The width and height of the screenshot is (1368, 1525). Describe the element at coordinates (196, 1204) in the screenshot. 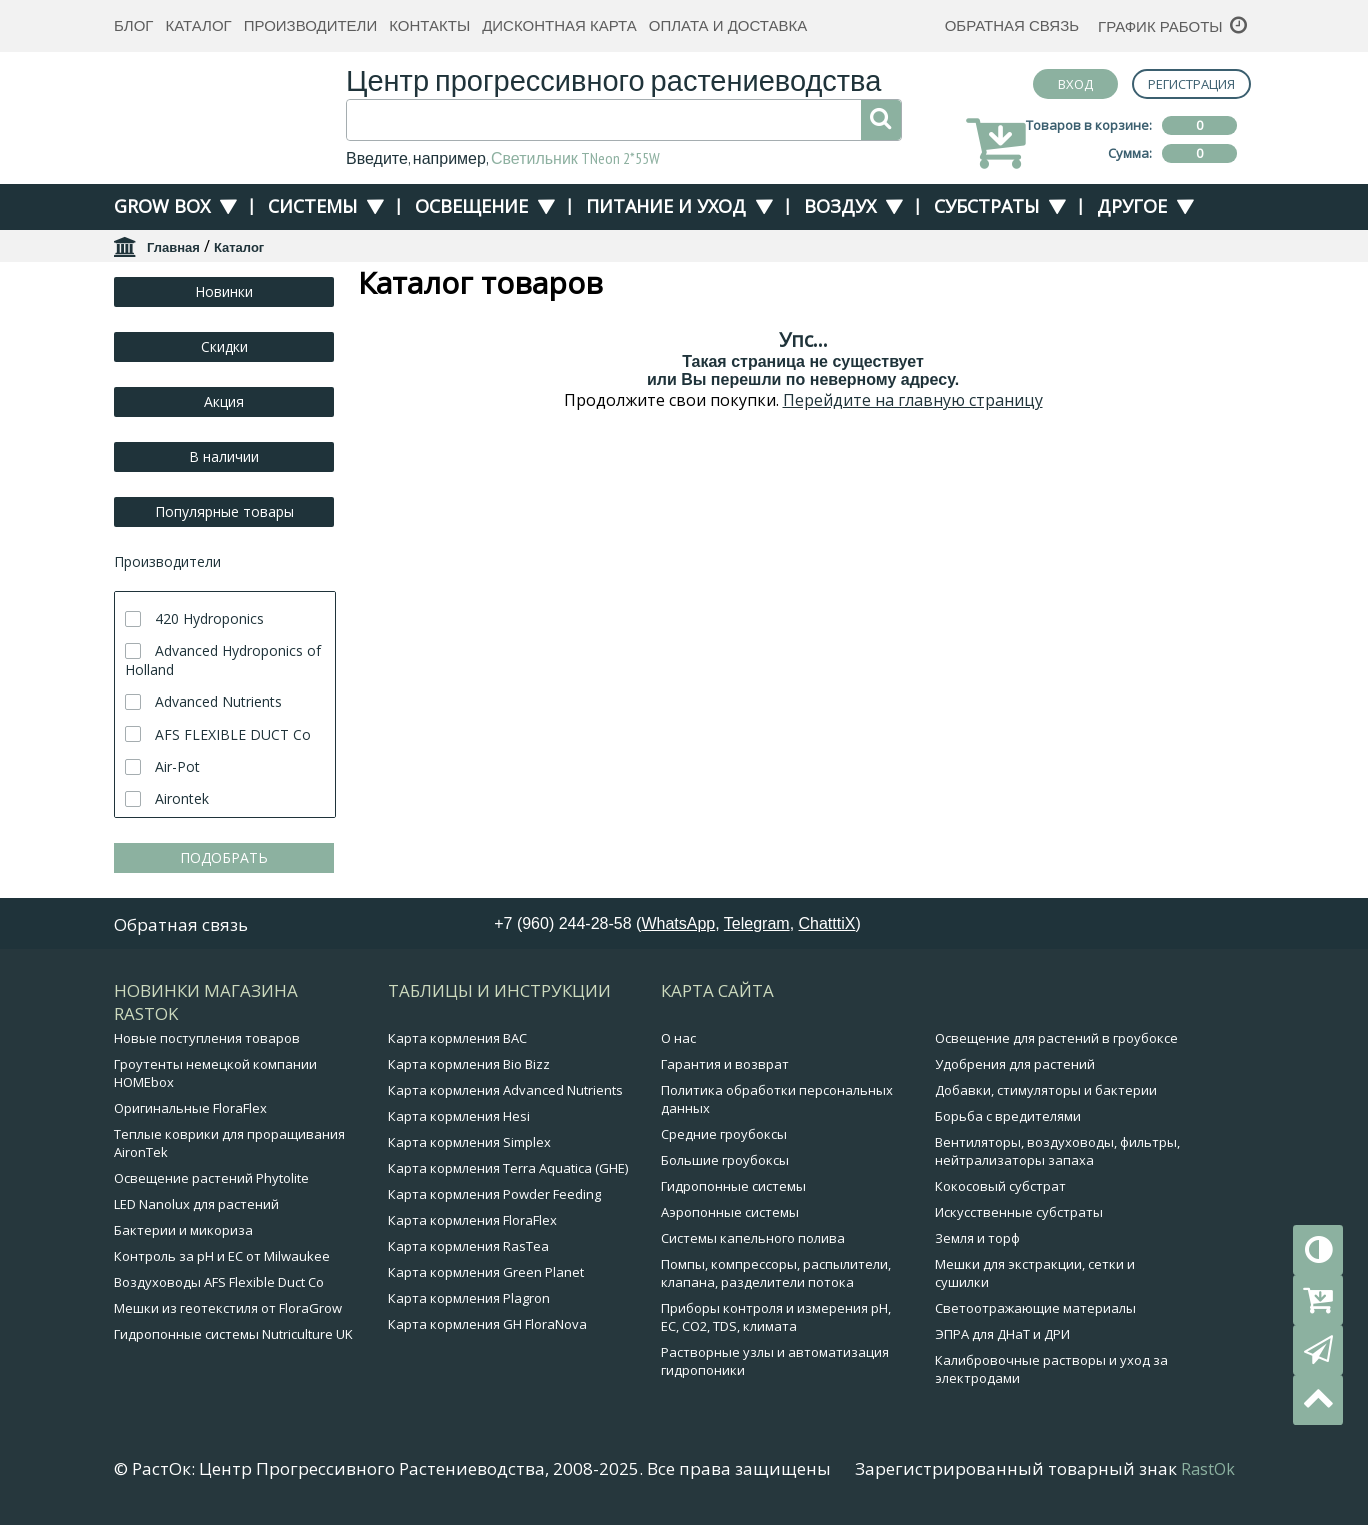

I see `LED Nanolux для растений` at that location.